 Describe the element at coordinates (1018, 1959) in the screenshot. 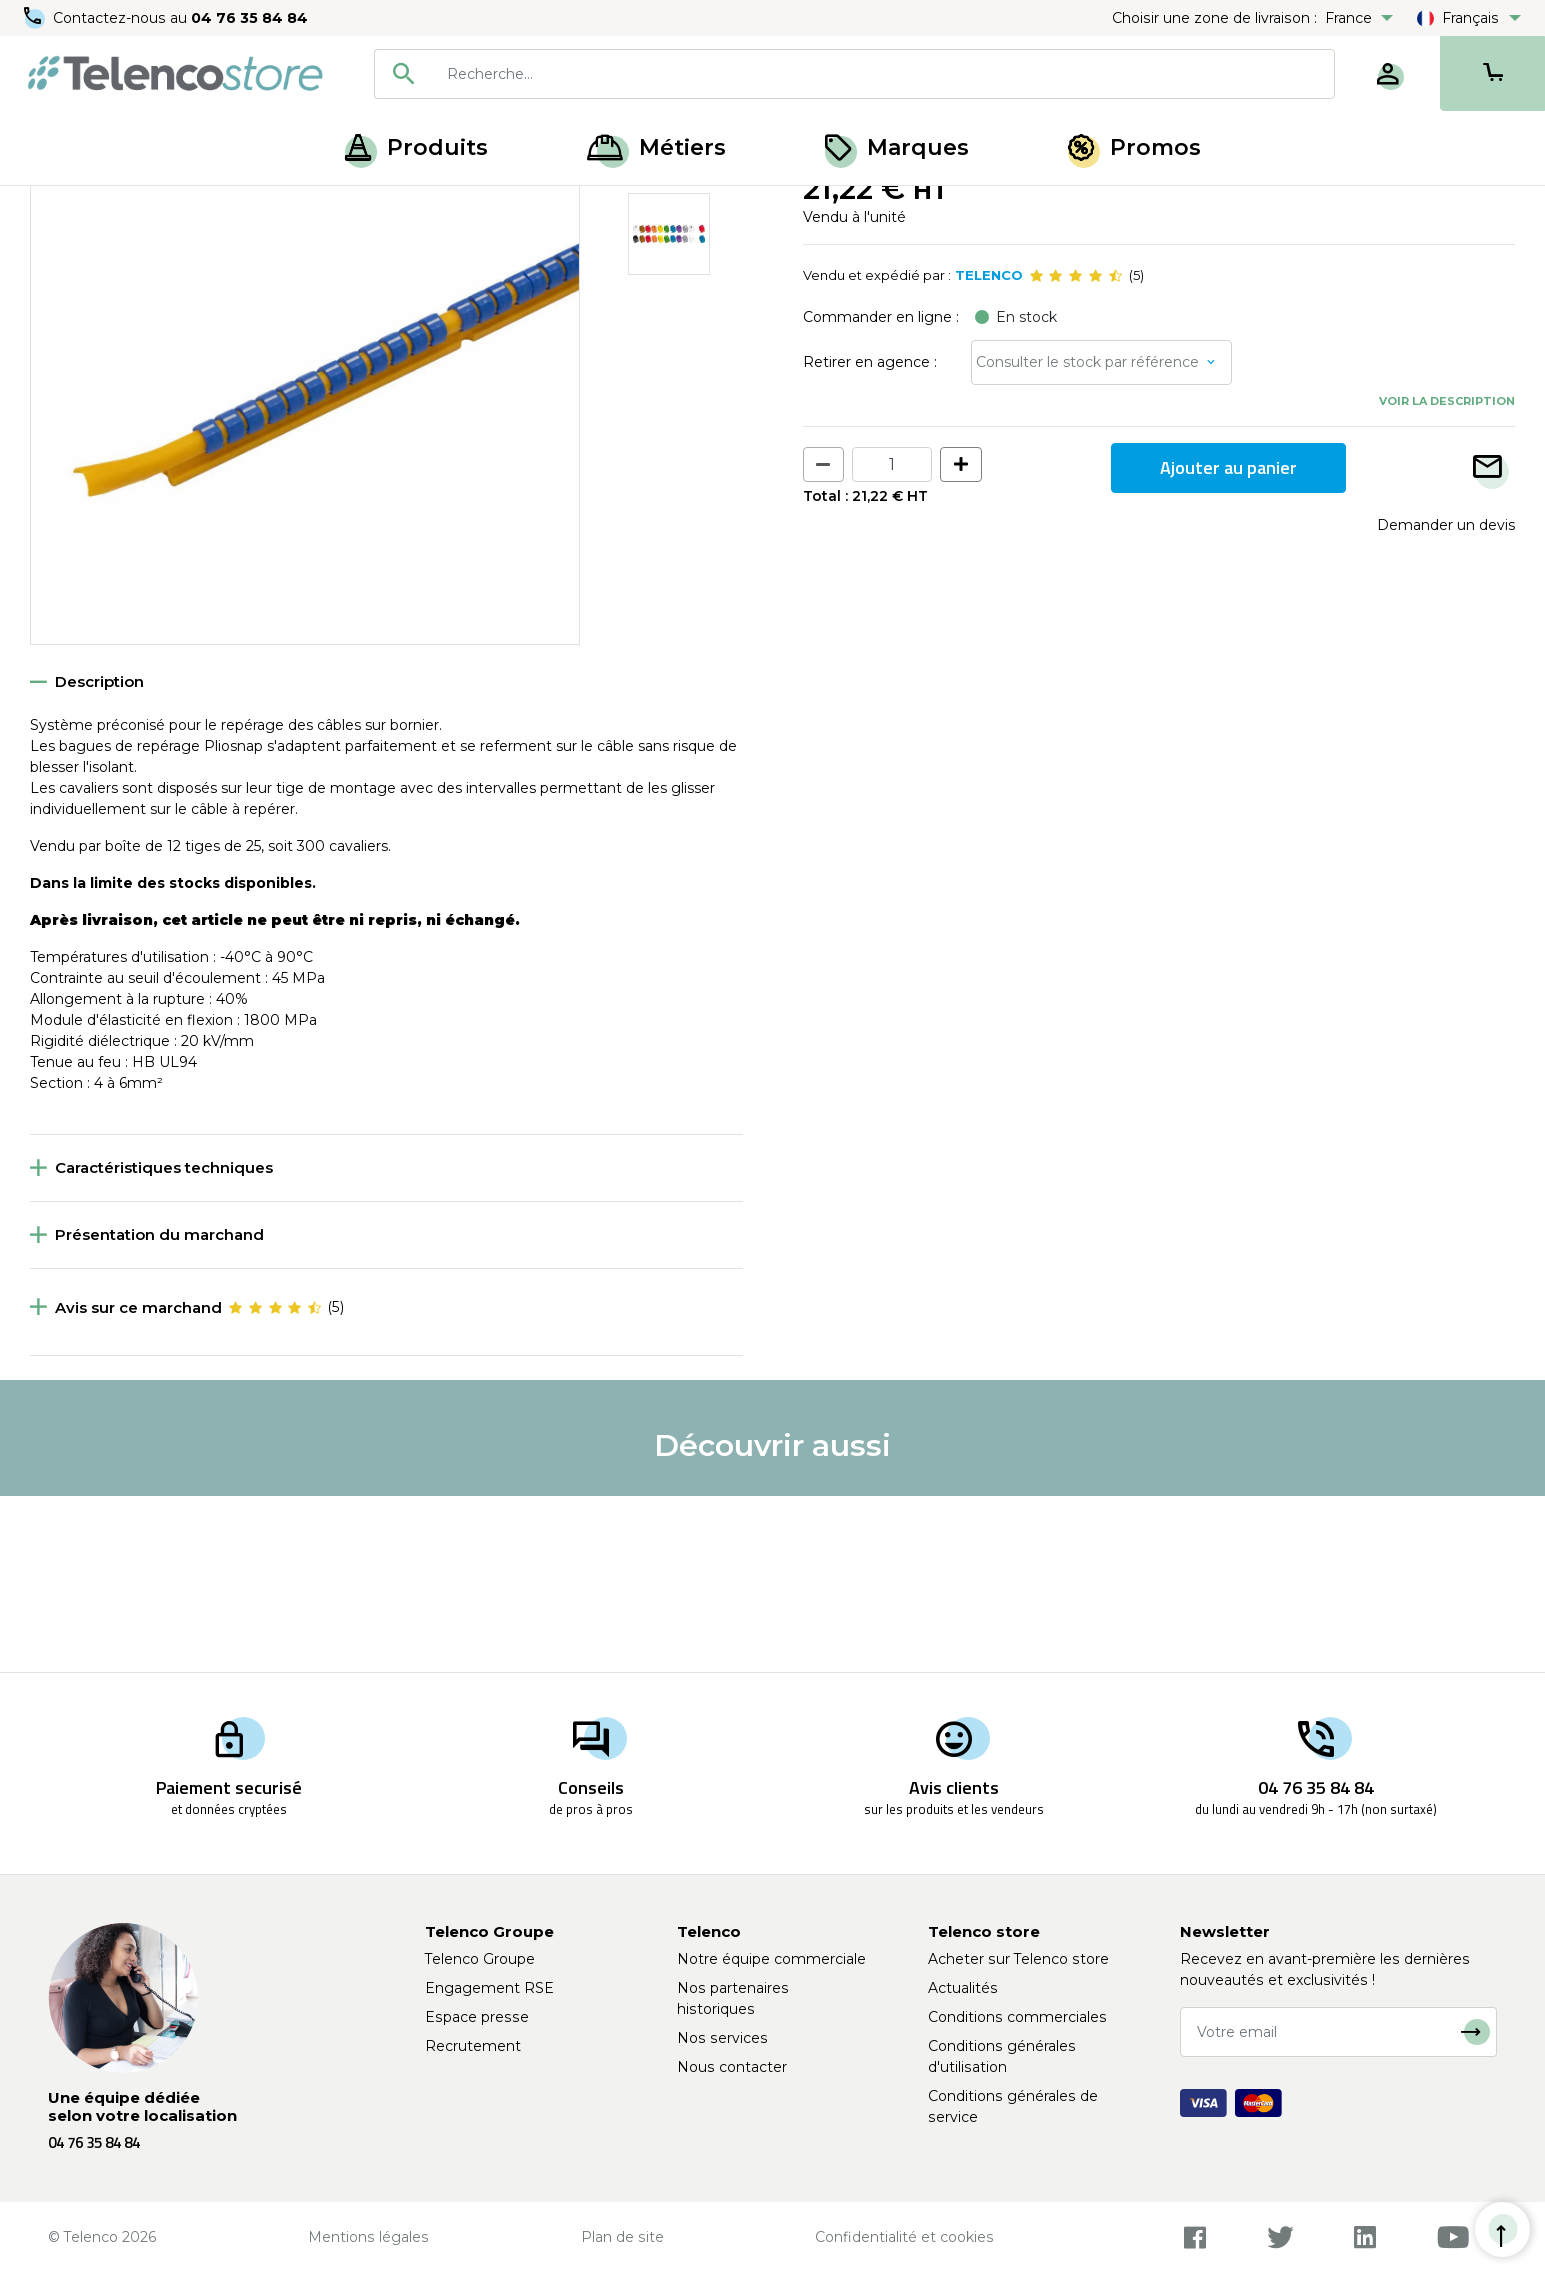

I see `Acheter sur Telenco store` at that location.